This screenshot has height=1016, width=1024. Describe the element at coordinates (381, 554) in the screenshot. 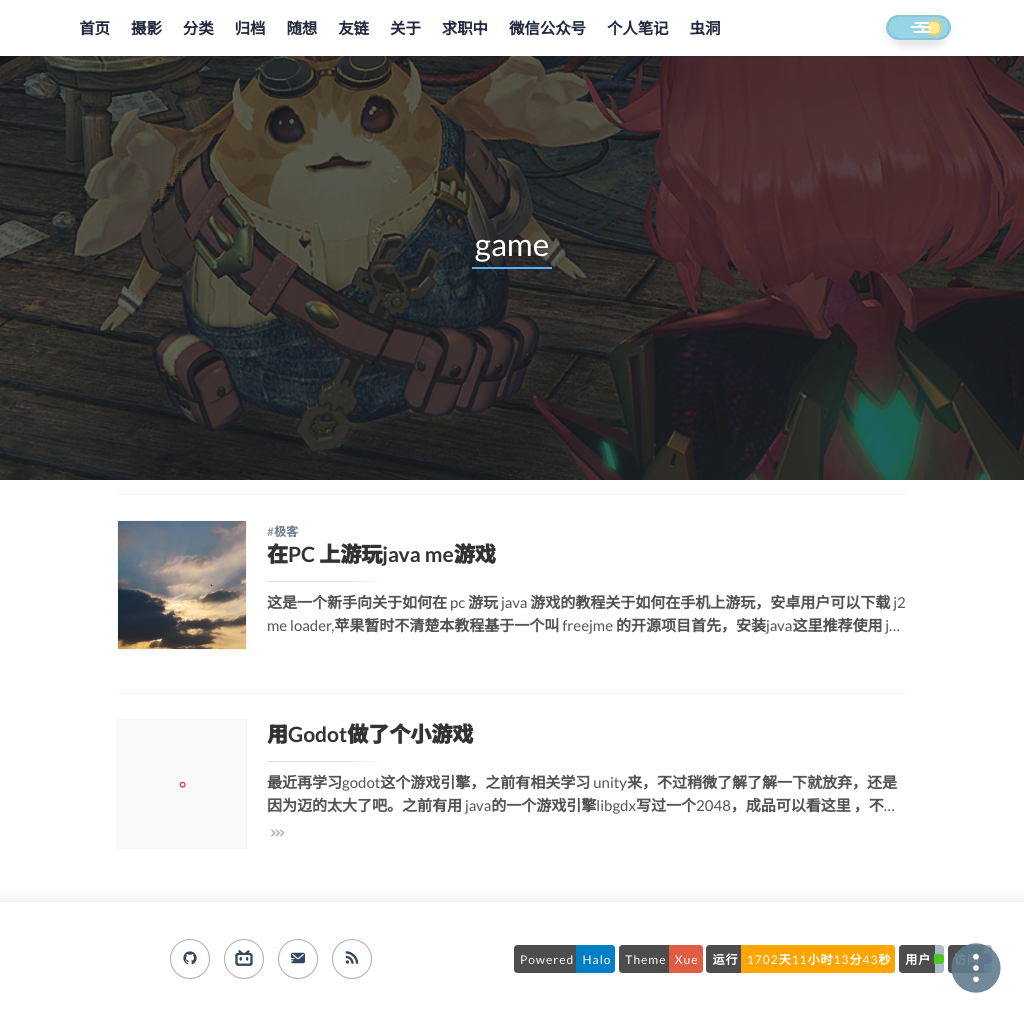

I see `在PC 上游玩java me游戏` at that location.